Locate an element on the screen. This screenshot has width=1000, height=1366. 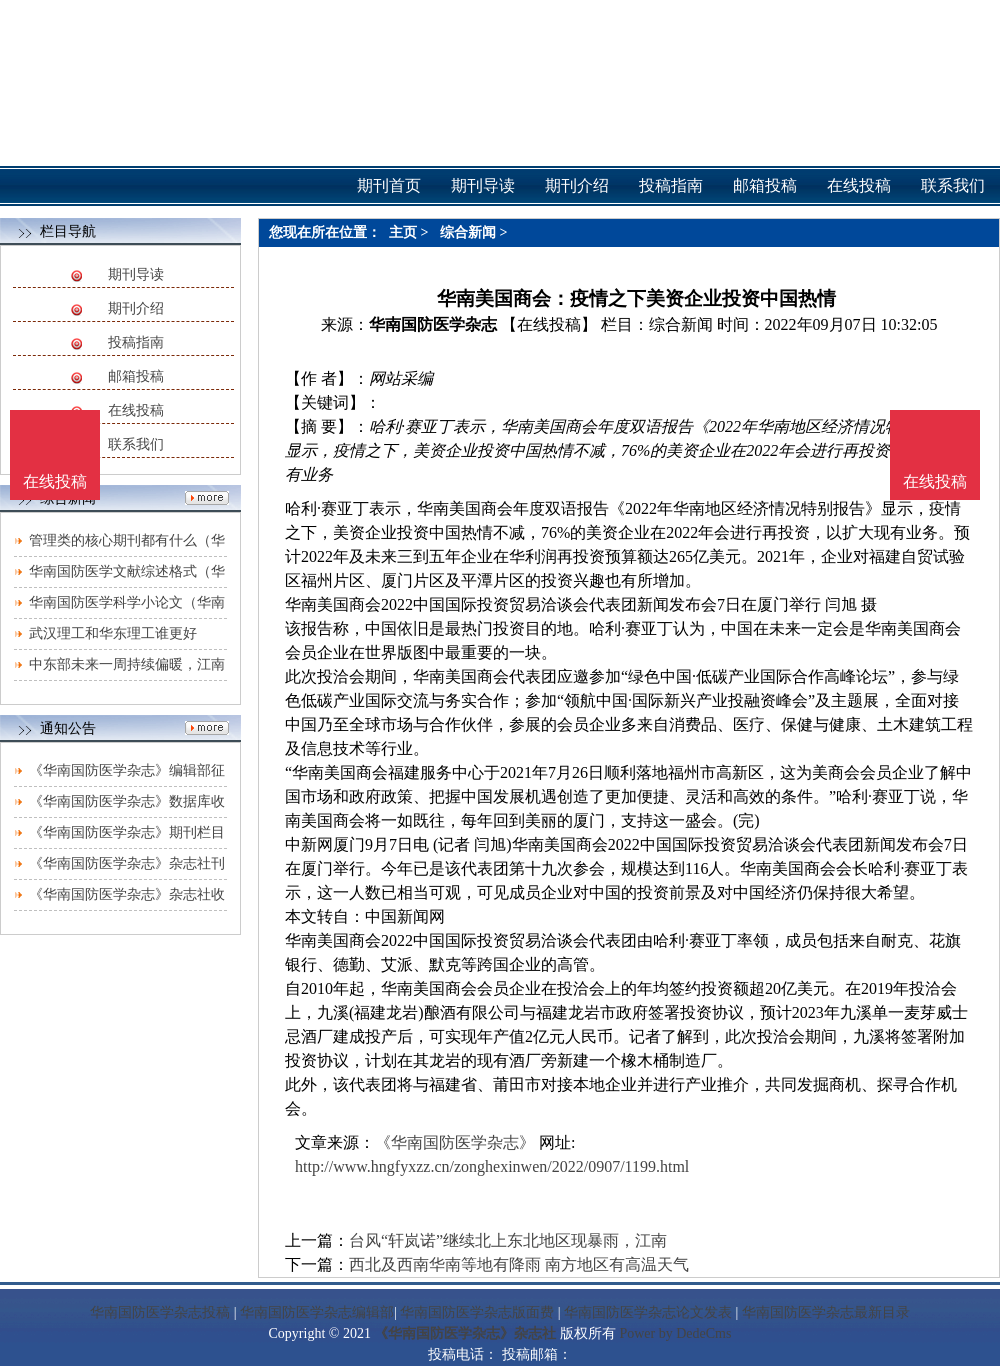
华南国防医学杂志 is located at coordinates (433, 324).